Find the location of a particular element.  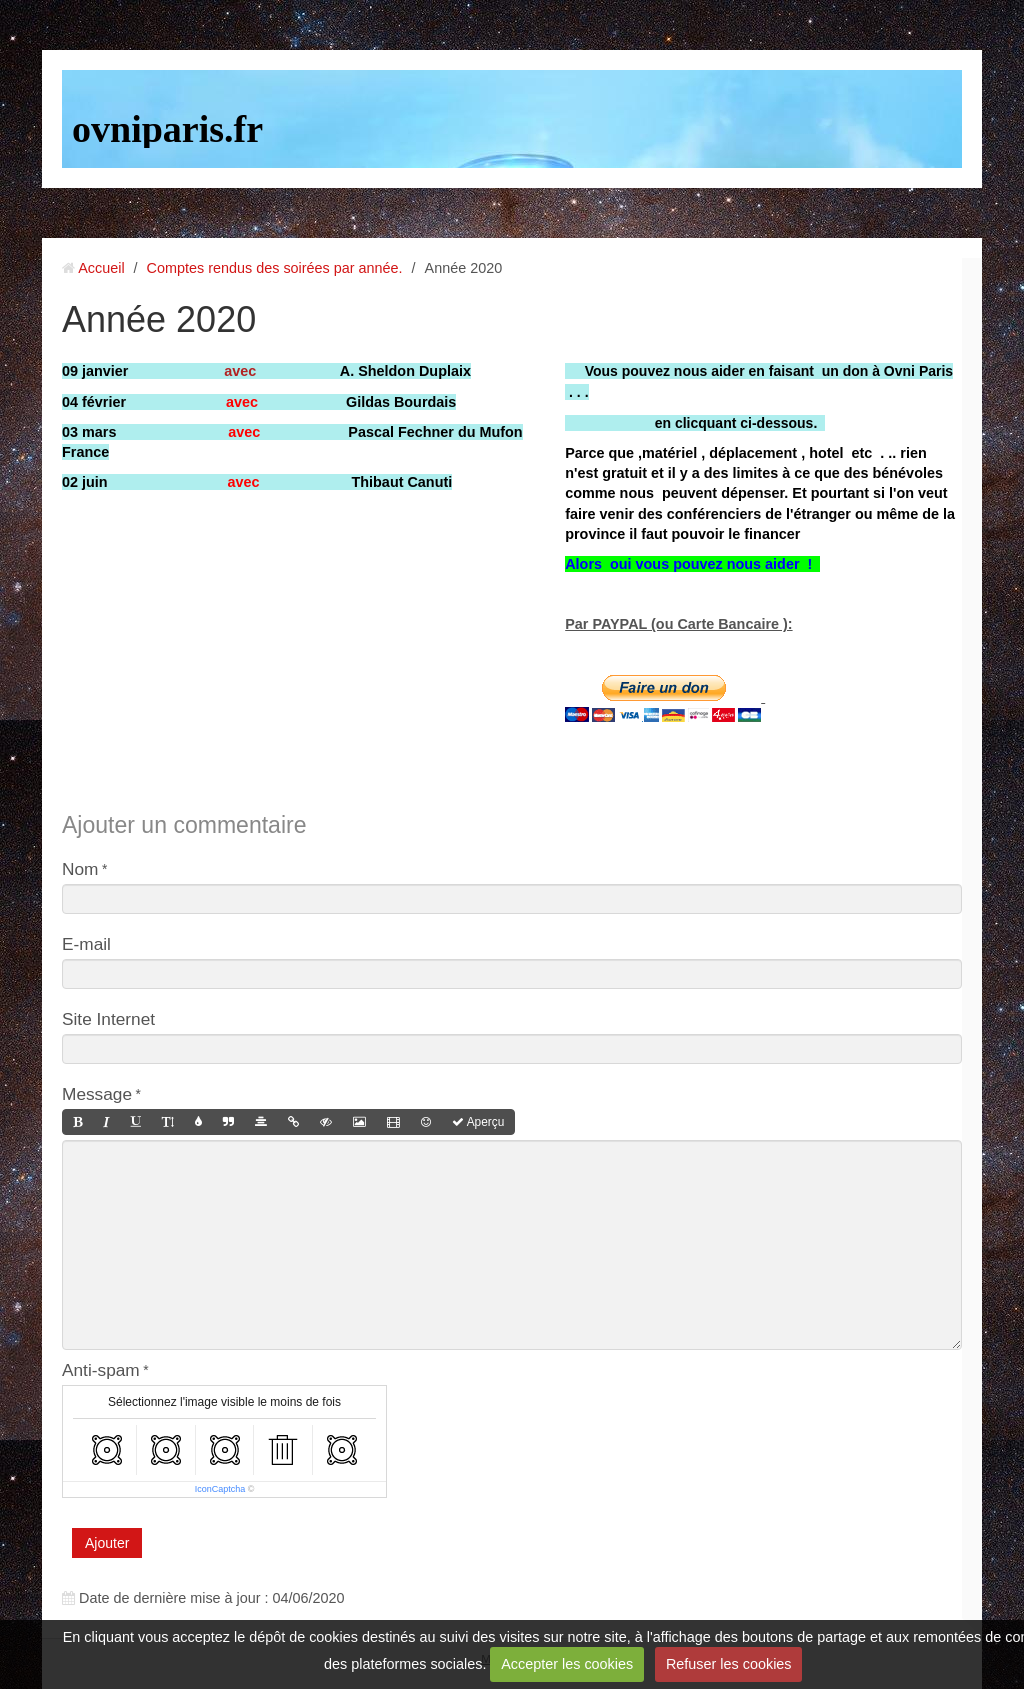

Nom is located at coordinates (80, 869).